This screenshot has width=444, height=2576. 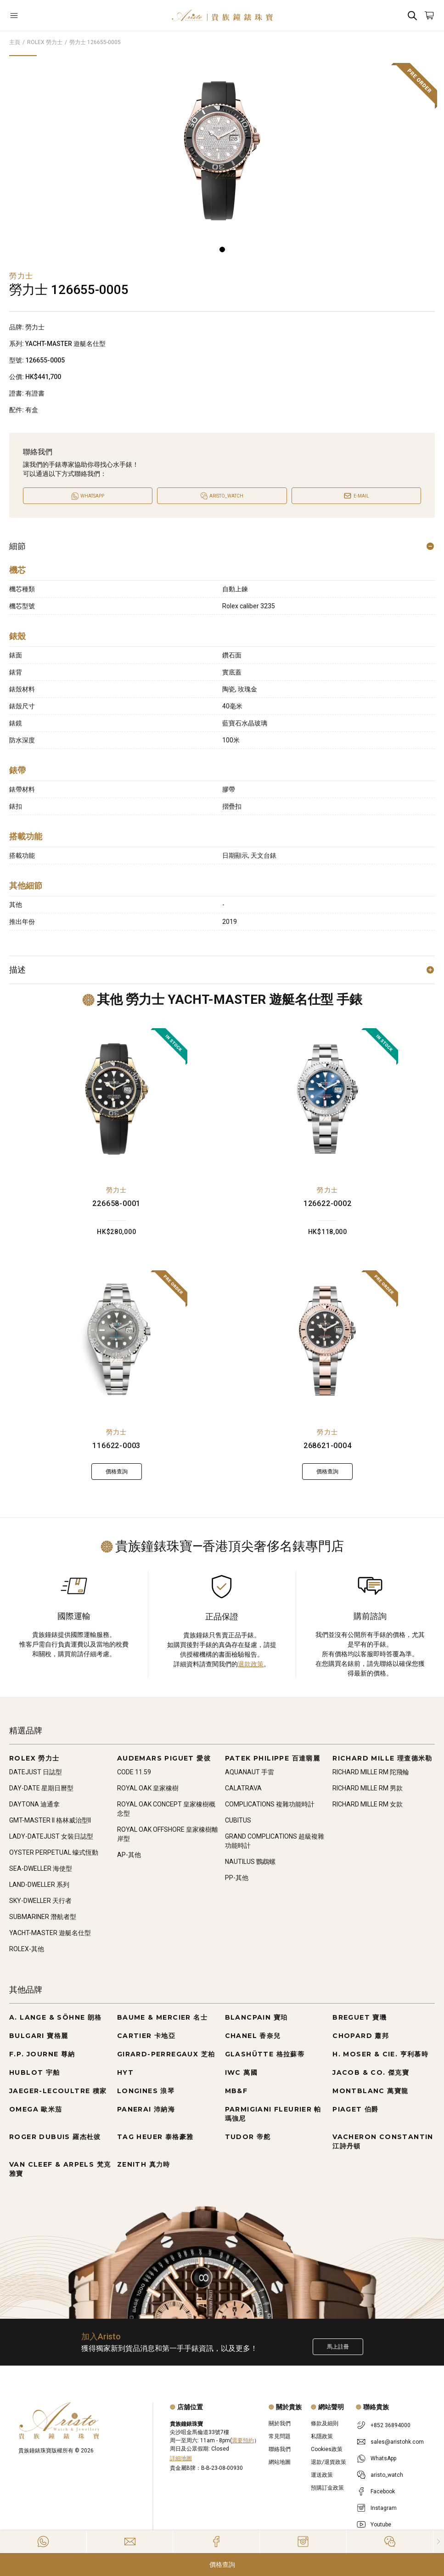 I want to click on OYSTER PERPETUAL 蠔式恆動 [Go to OYSTER PERPETUAL 蠔式恆動], so click(x=53, y=1852).